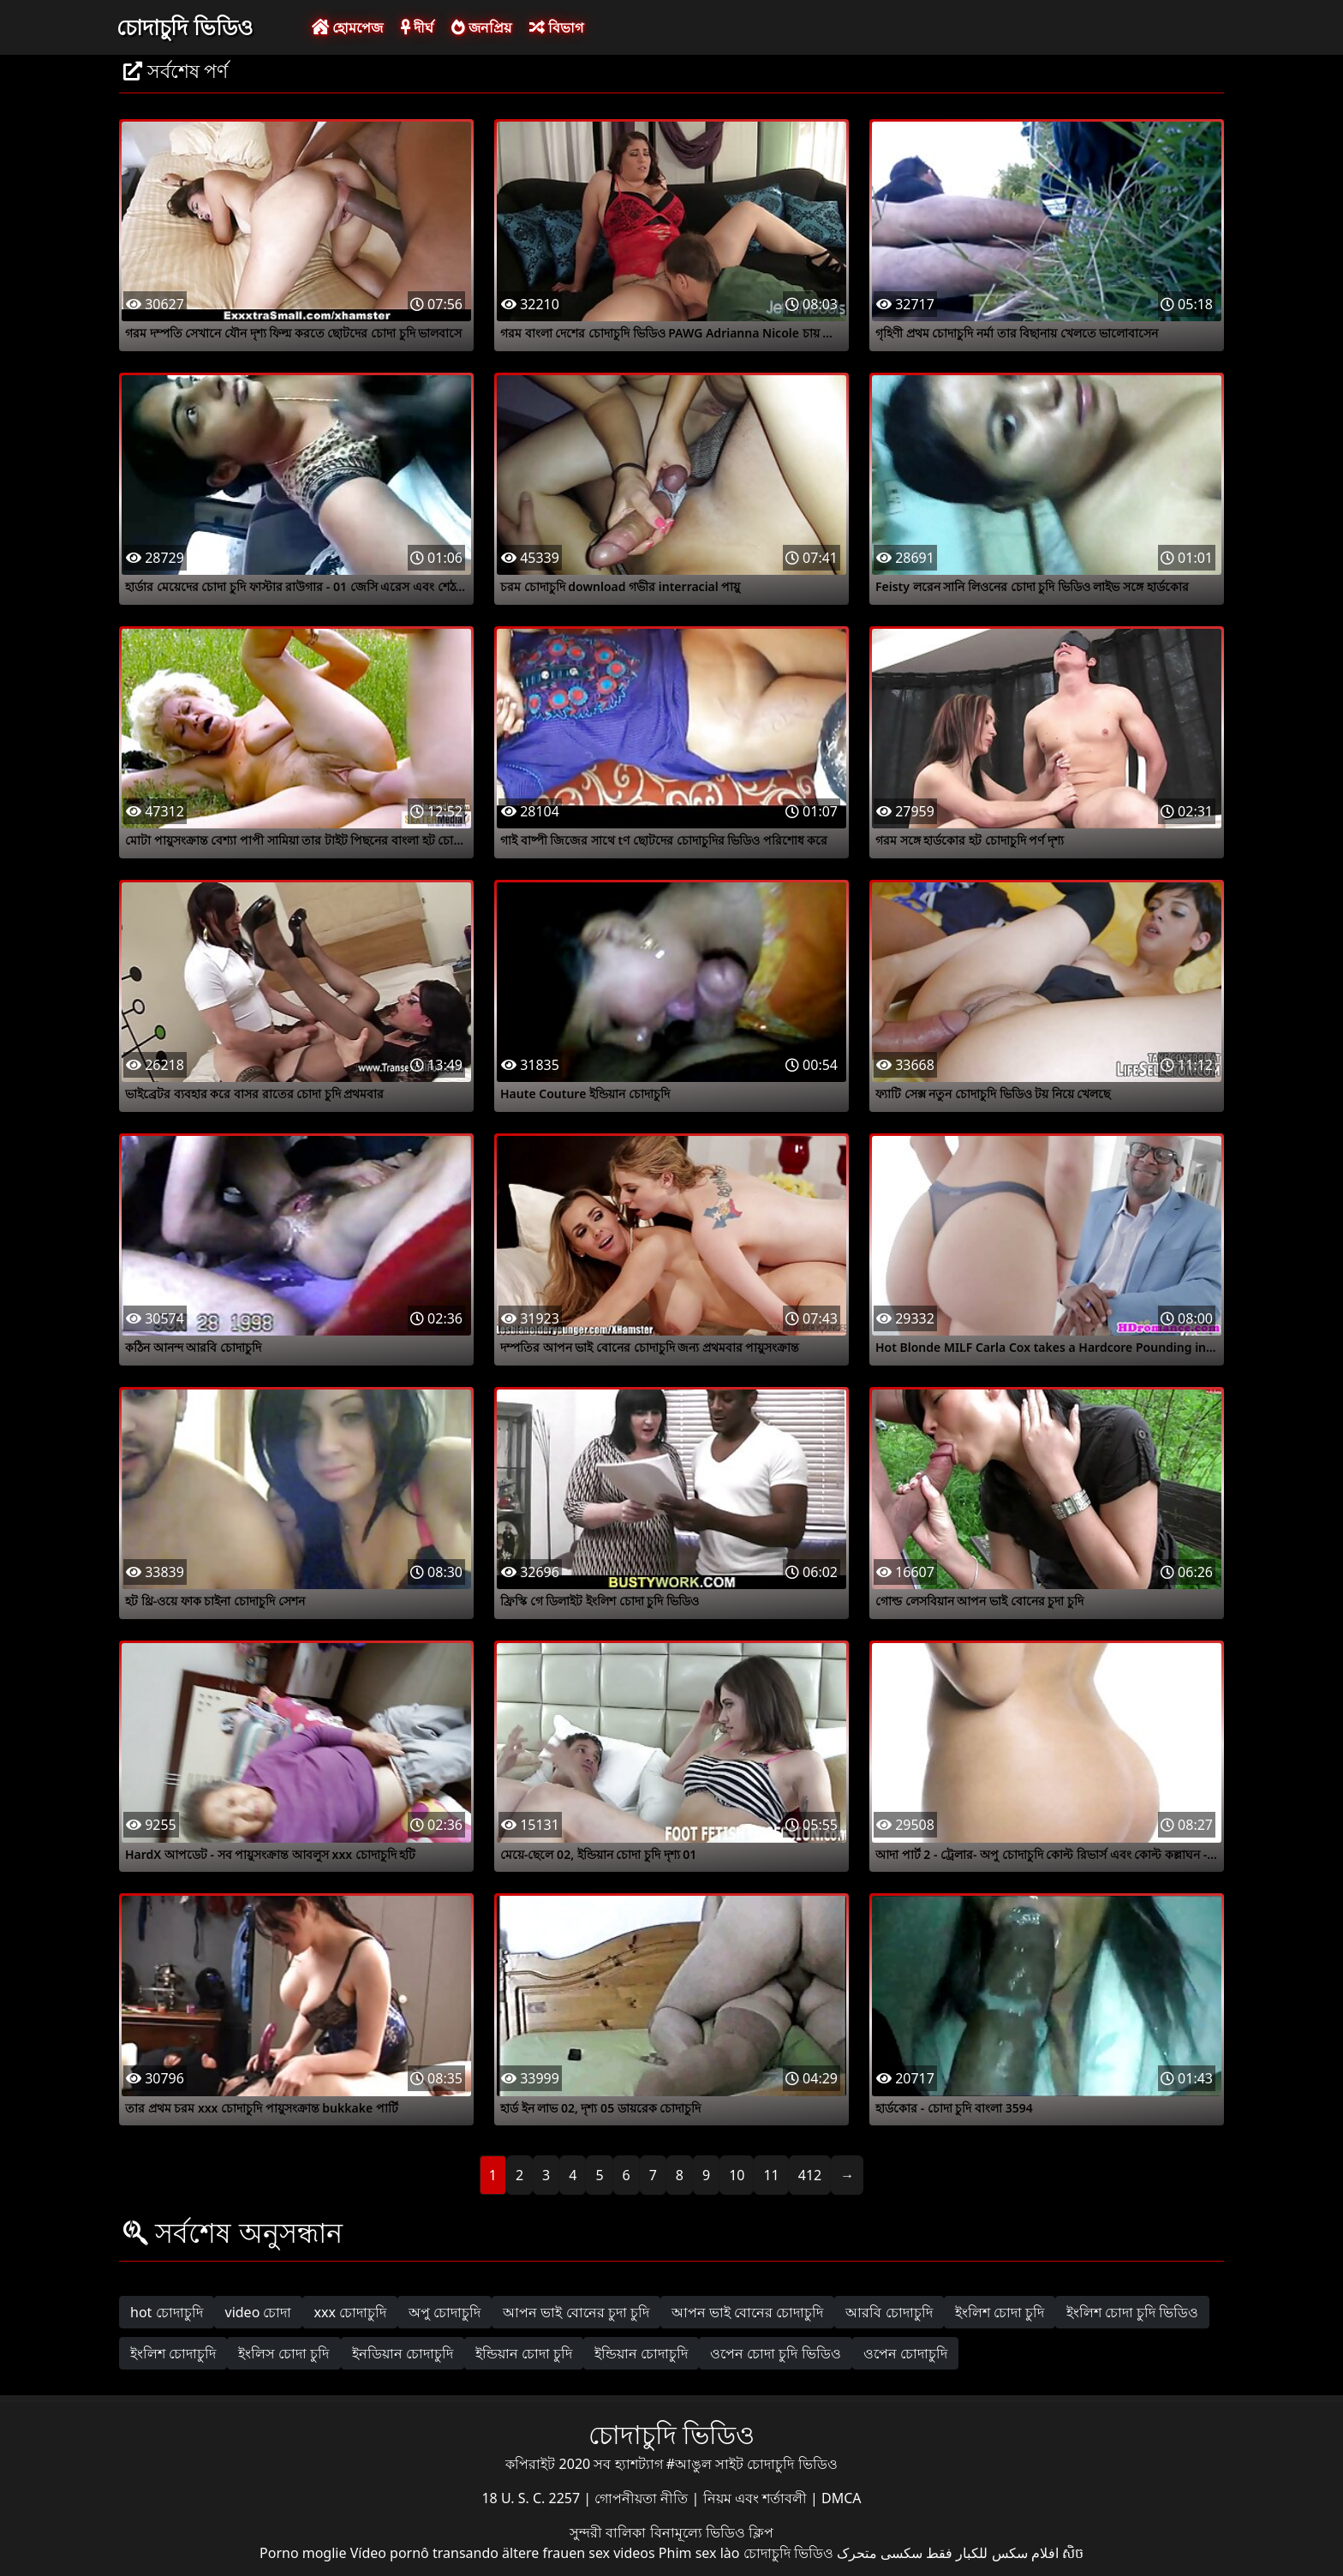 This screenshot has width=1343, height=2576. I want to click on গোপনীয়তা নীতি, so click(642, 2498).